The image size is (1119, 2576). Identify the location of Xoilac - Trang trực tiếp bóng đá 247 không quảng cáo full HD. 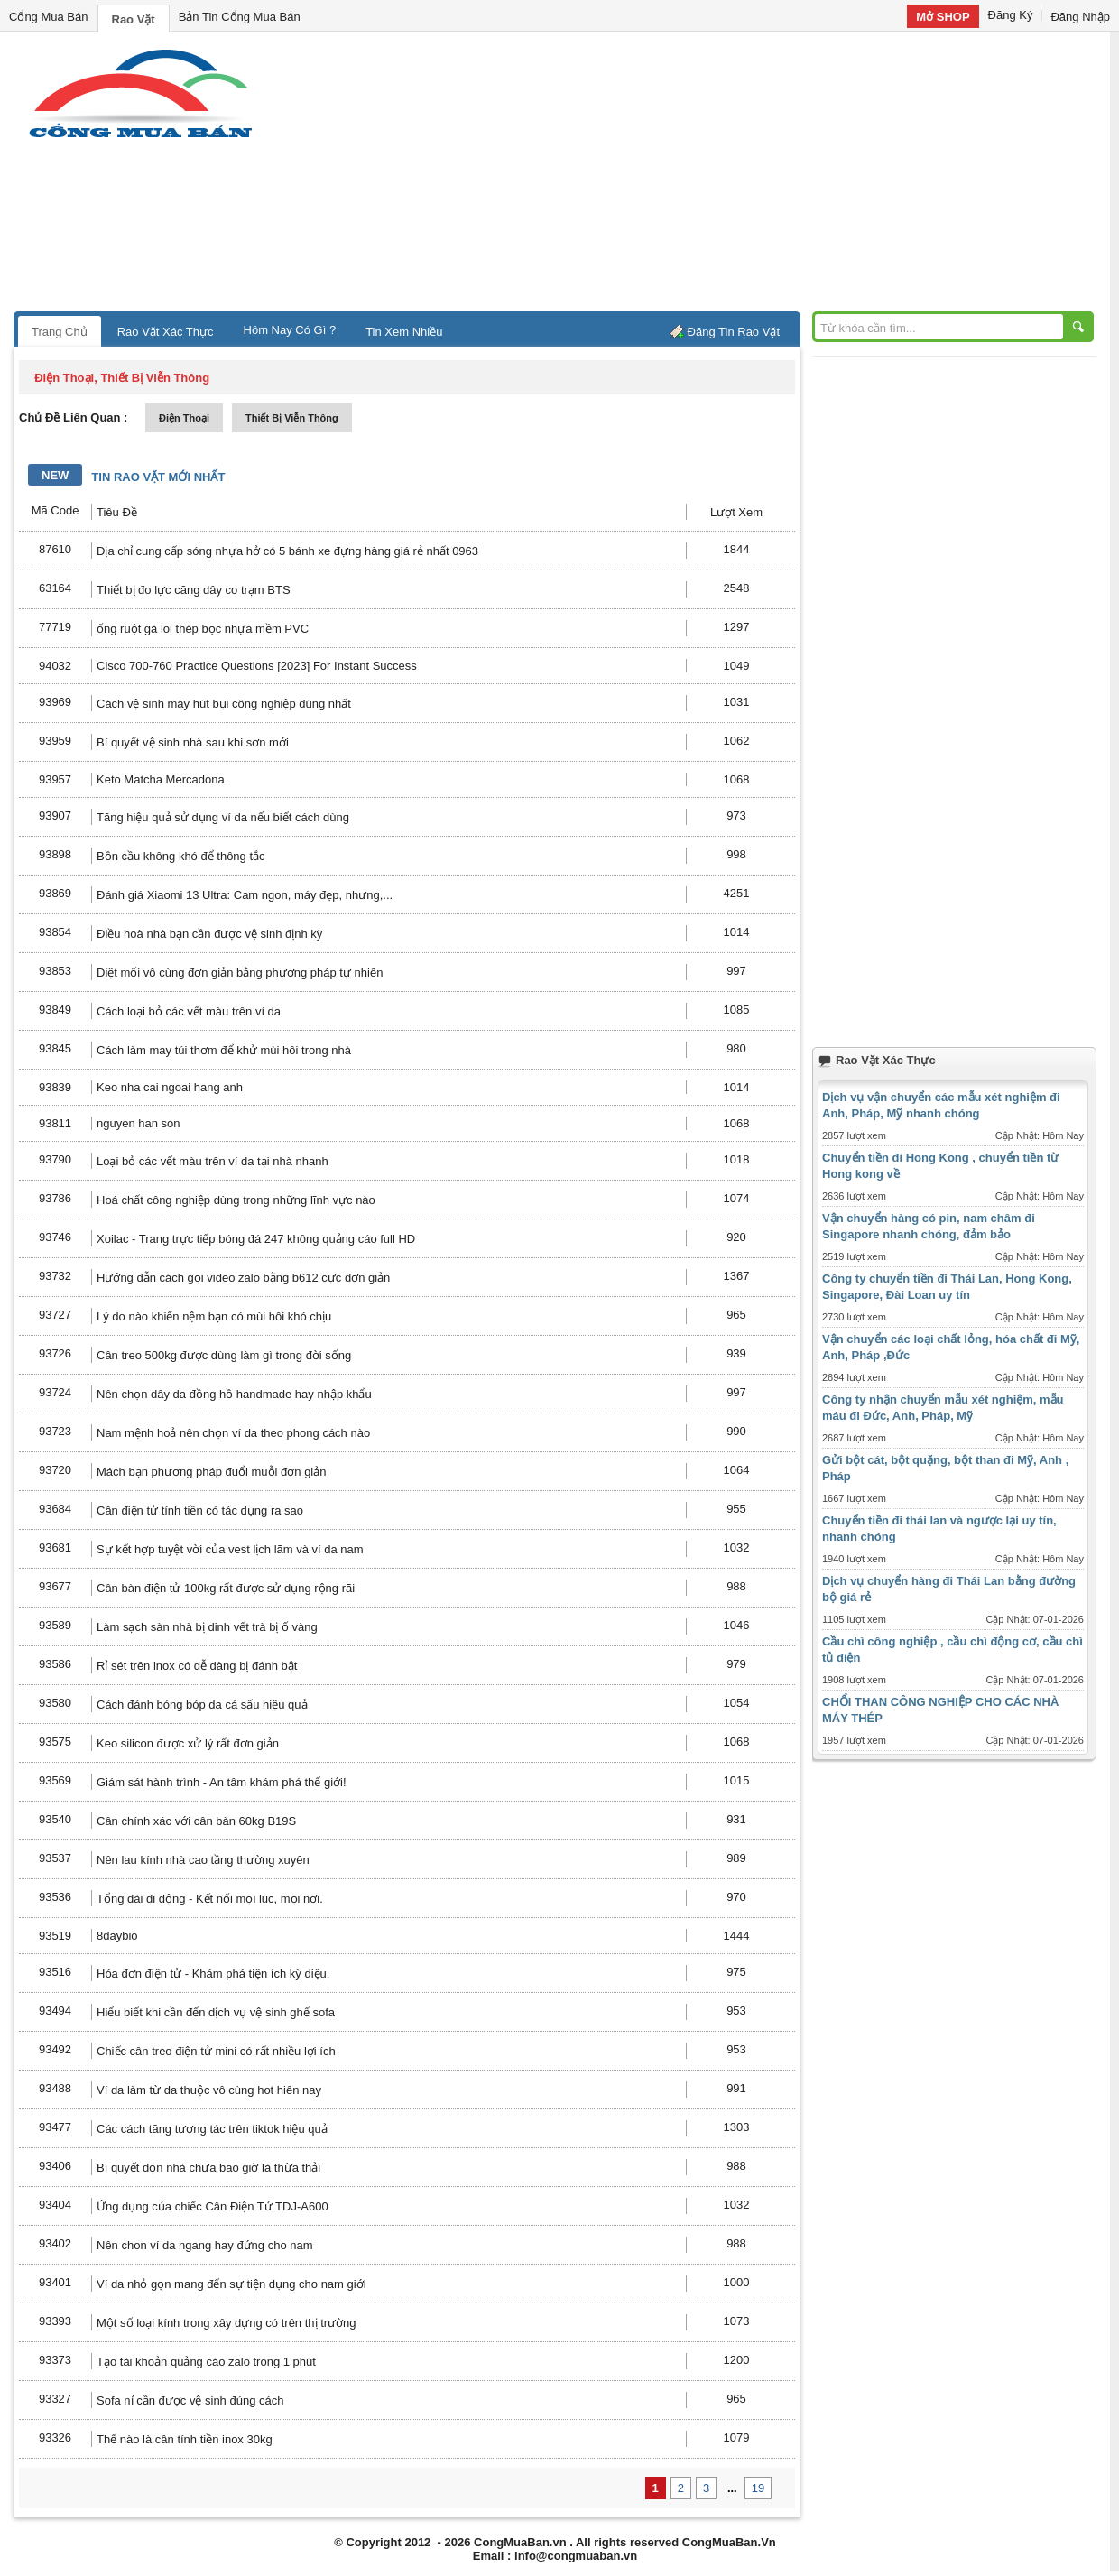
(256, 1239).